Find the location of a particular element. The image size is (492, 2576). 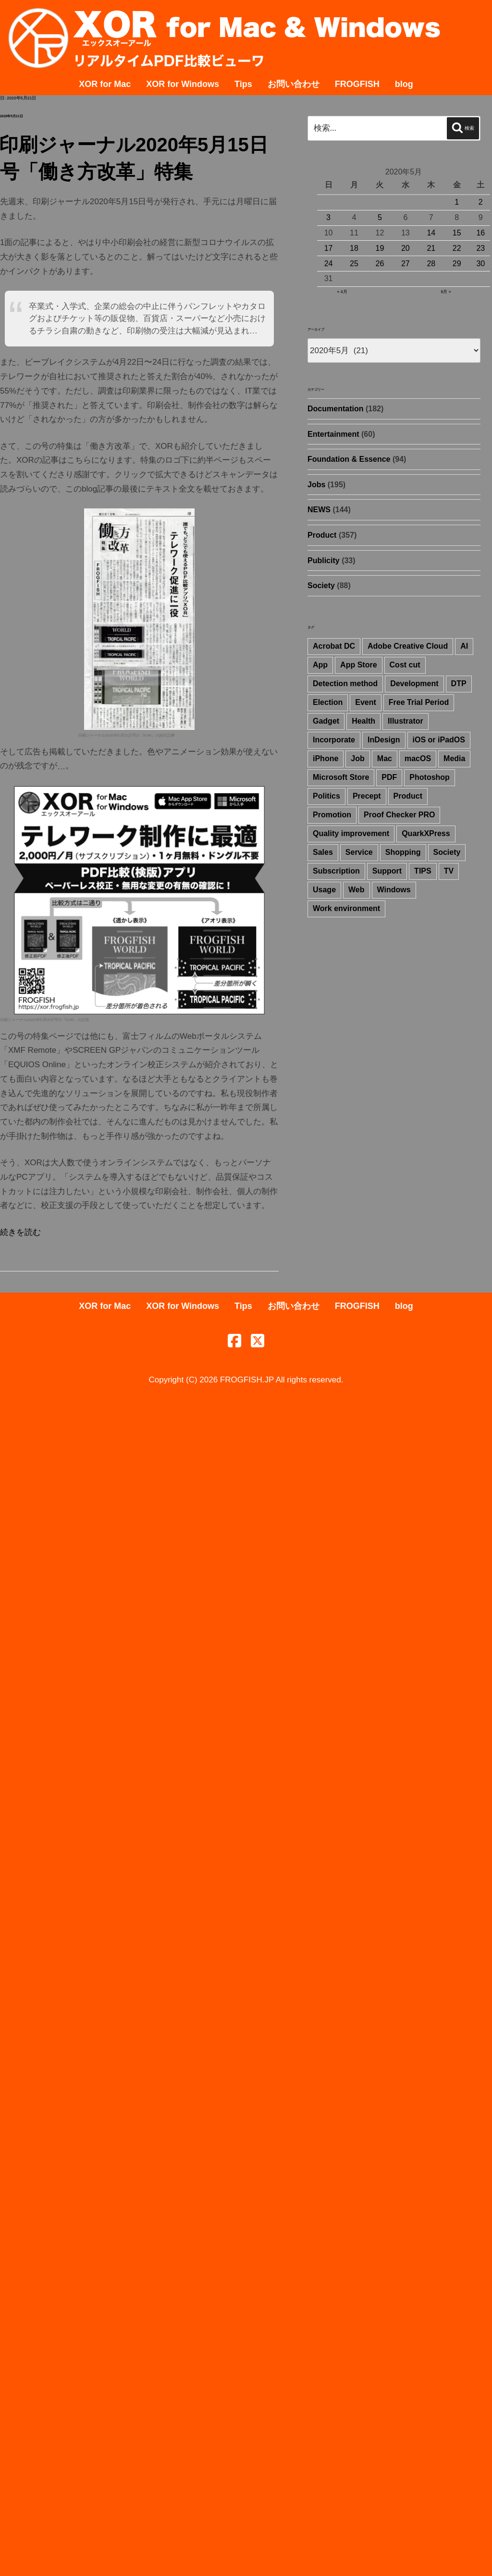

16 [2020年5月16日 に投稿を公開] is located at coordinates (480, 233).